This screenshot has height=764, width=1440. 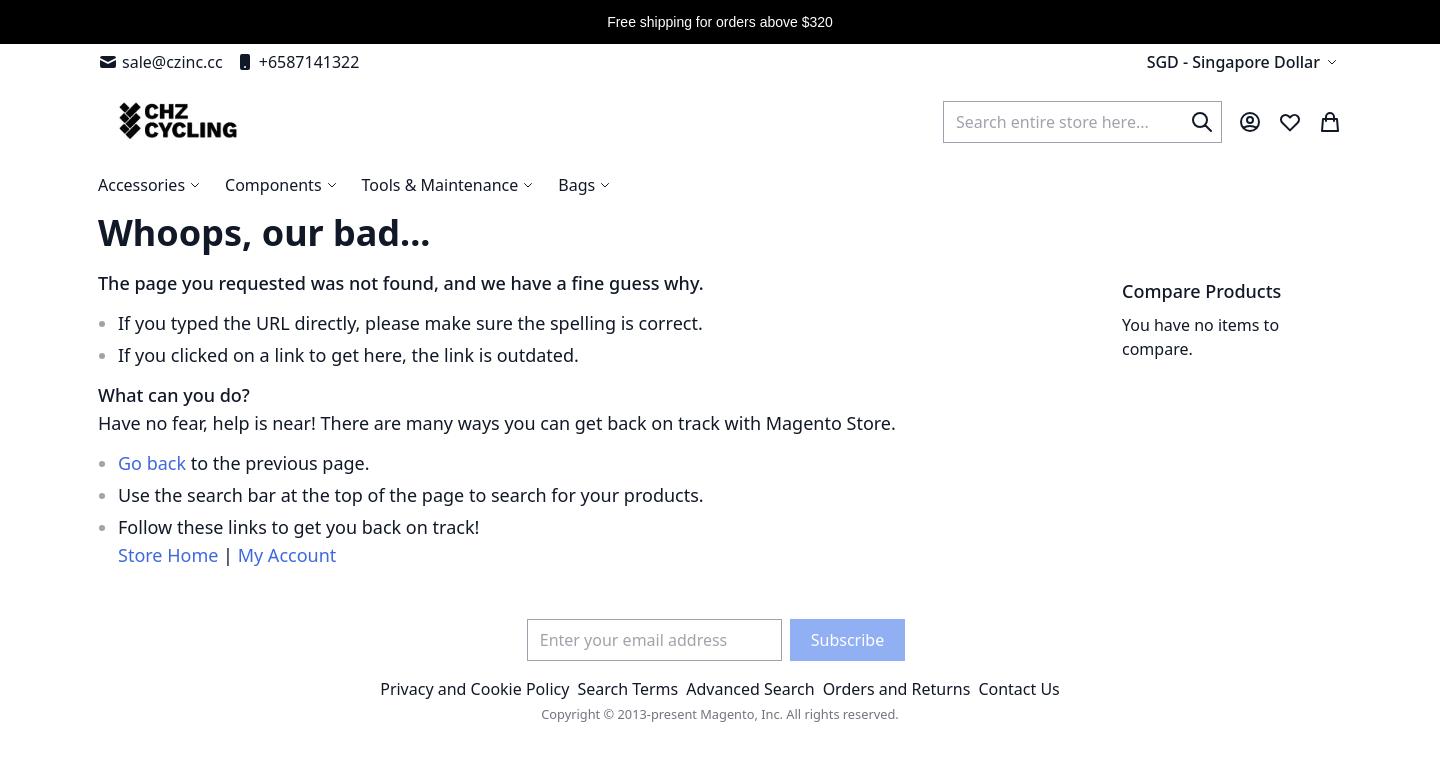 What do you see at coordinates (1082, 122) in the screenshot?
I see `[combobox]` at bounding box center [1082, 122].